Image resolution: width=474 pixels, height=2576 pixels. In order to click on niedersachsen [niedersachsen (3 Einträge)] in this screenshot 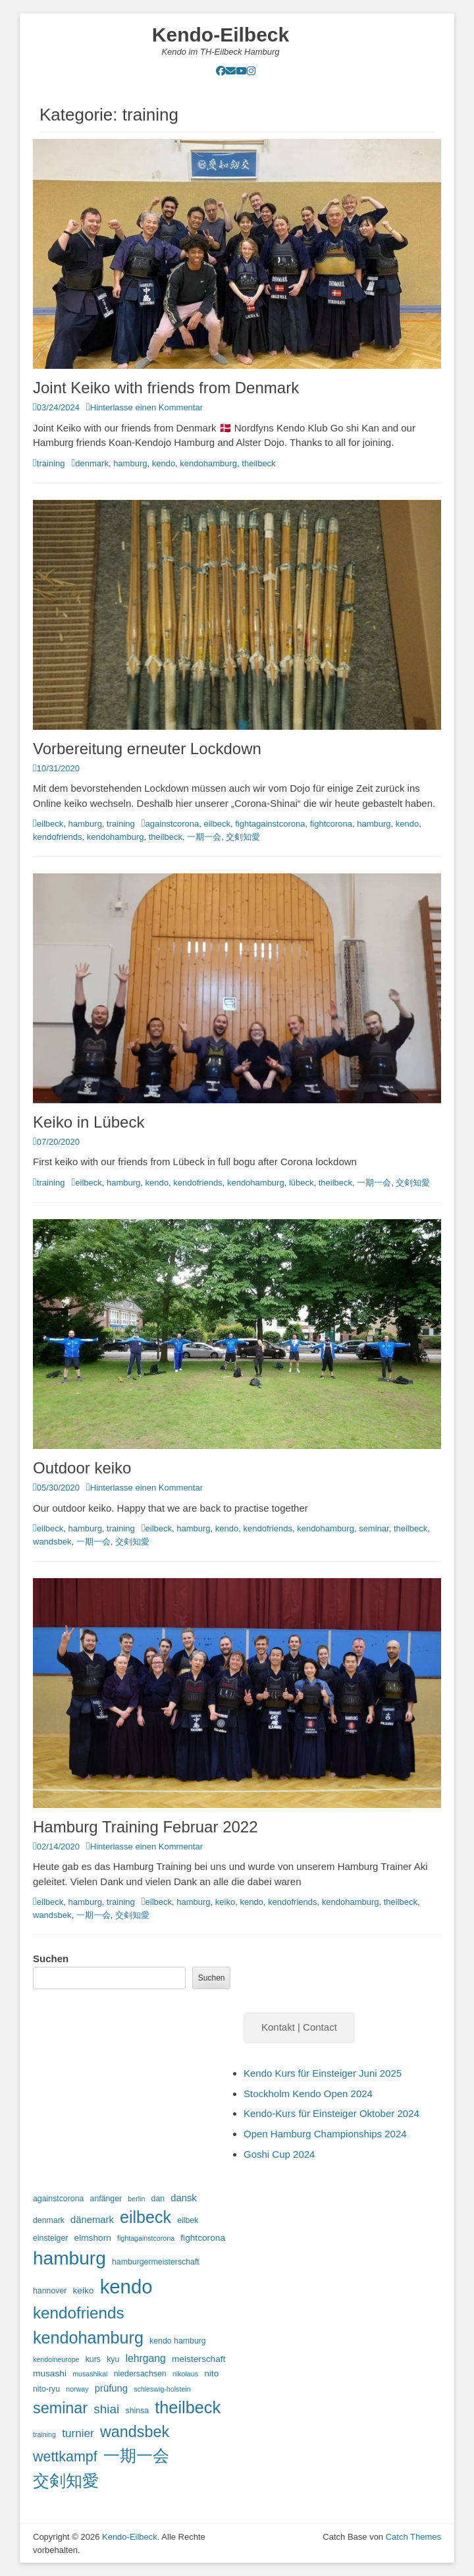, I will do `click(140, 2373)`.